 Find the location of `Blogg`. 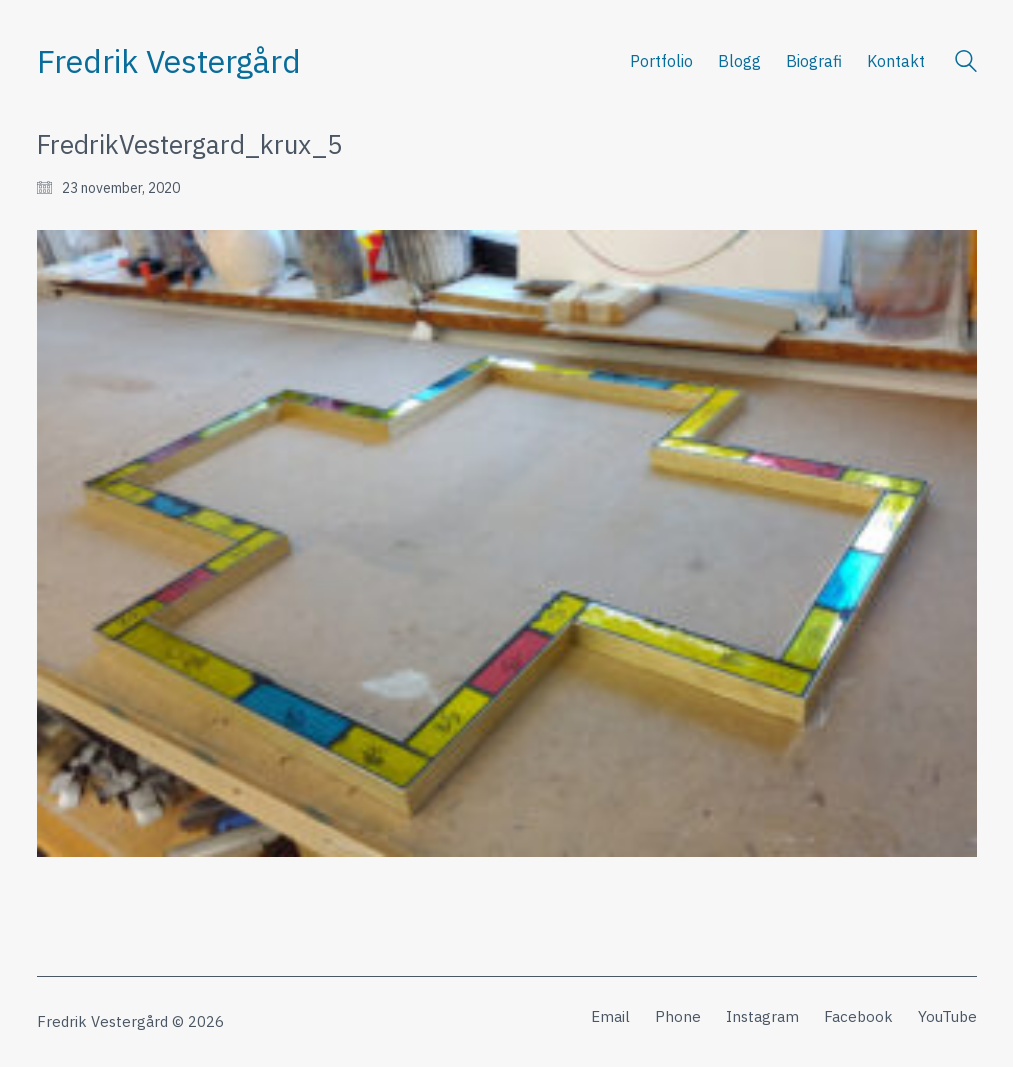

Blogg is located at coordinates (739, 61).